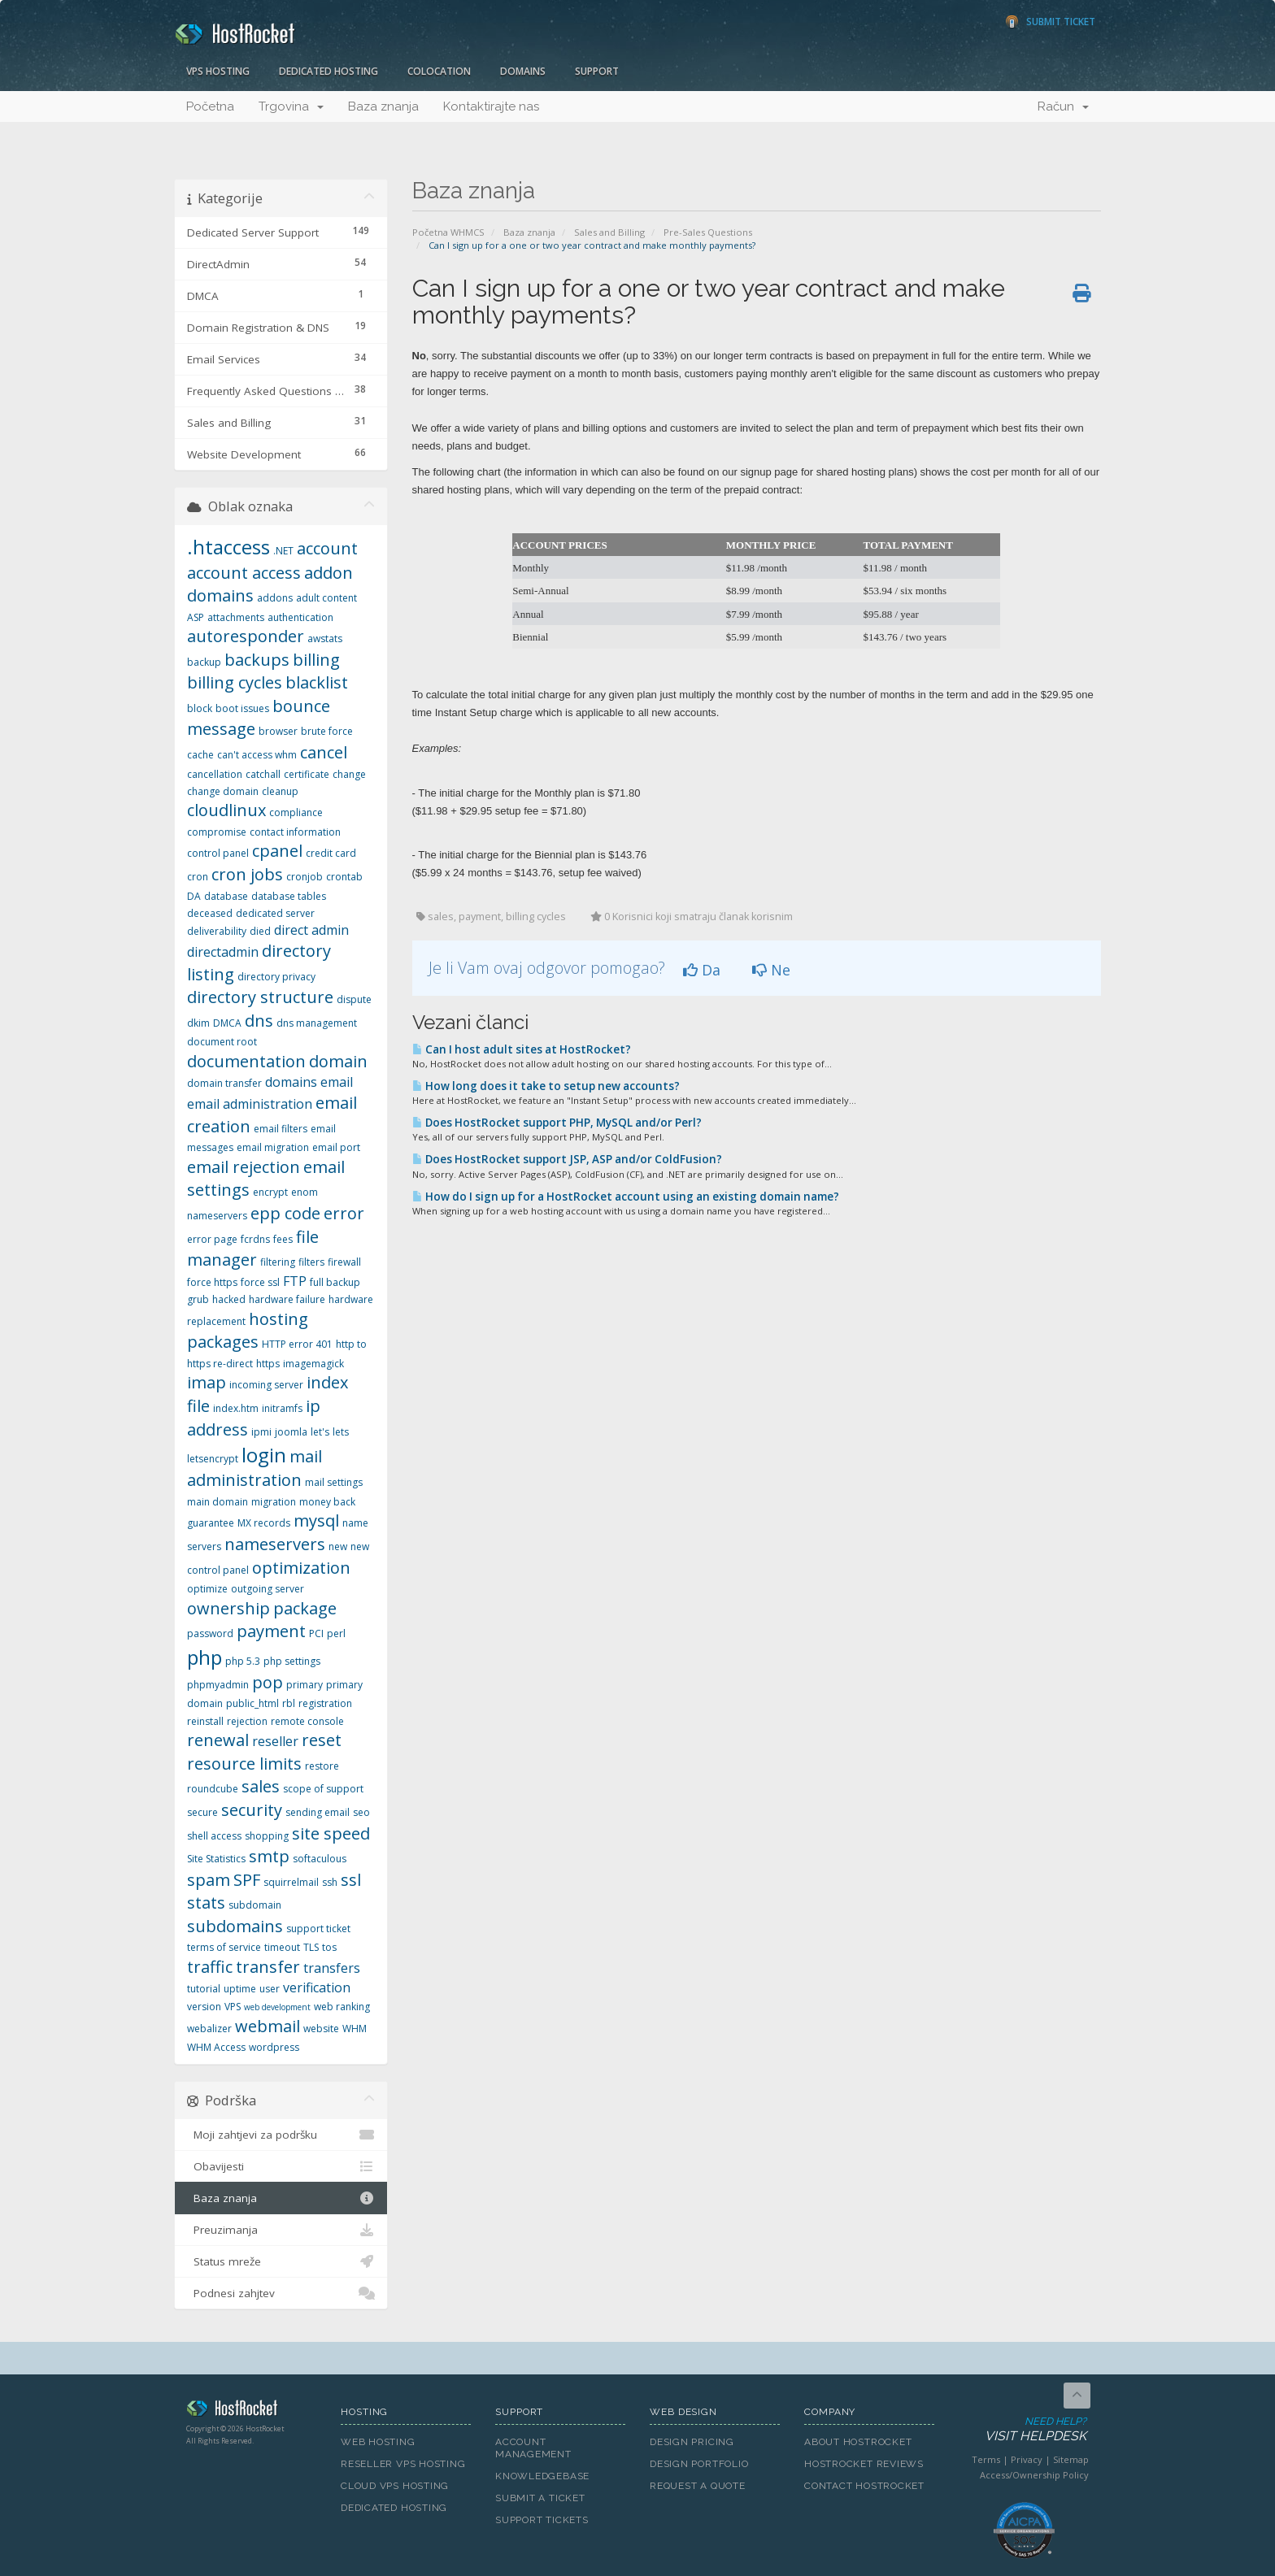  I want to click on cron, so click(197, 877).